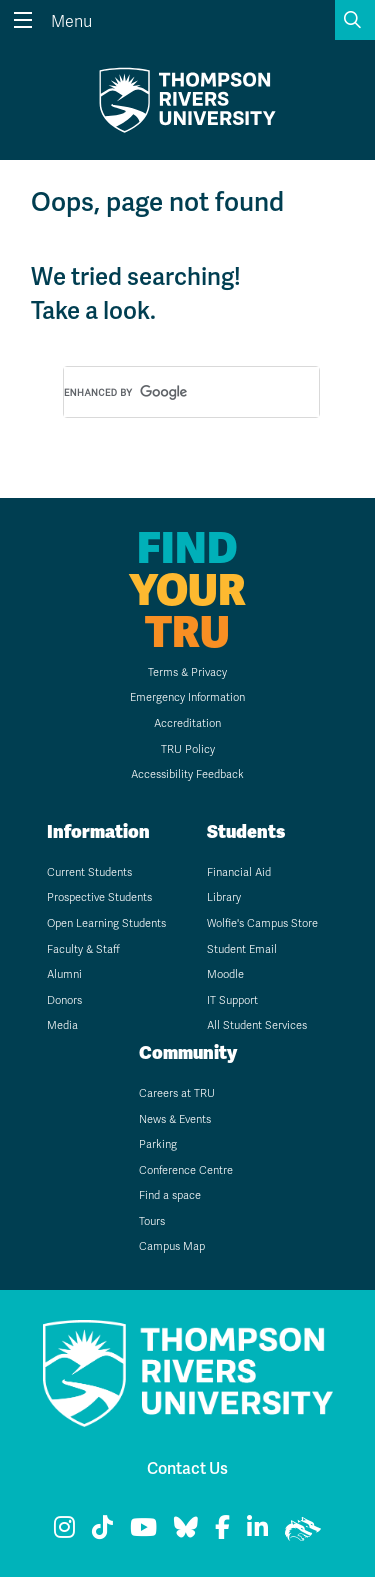 Image resolution: width=375 pixels, height=1577 pixels. I want to click on Find a space, so click(170, 1195).